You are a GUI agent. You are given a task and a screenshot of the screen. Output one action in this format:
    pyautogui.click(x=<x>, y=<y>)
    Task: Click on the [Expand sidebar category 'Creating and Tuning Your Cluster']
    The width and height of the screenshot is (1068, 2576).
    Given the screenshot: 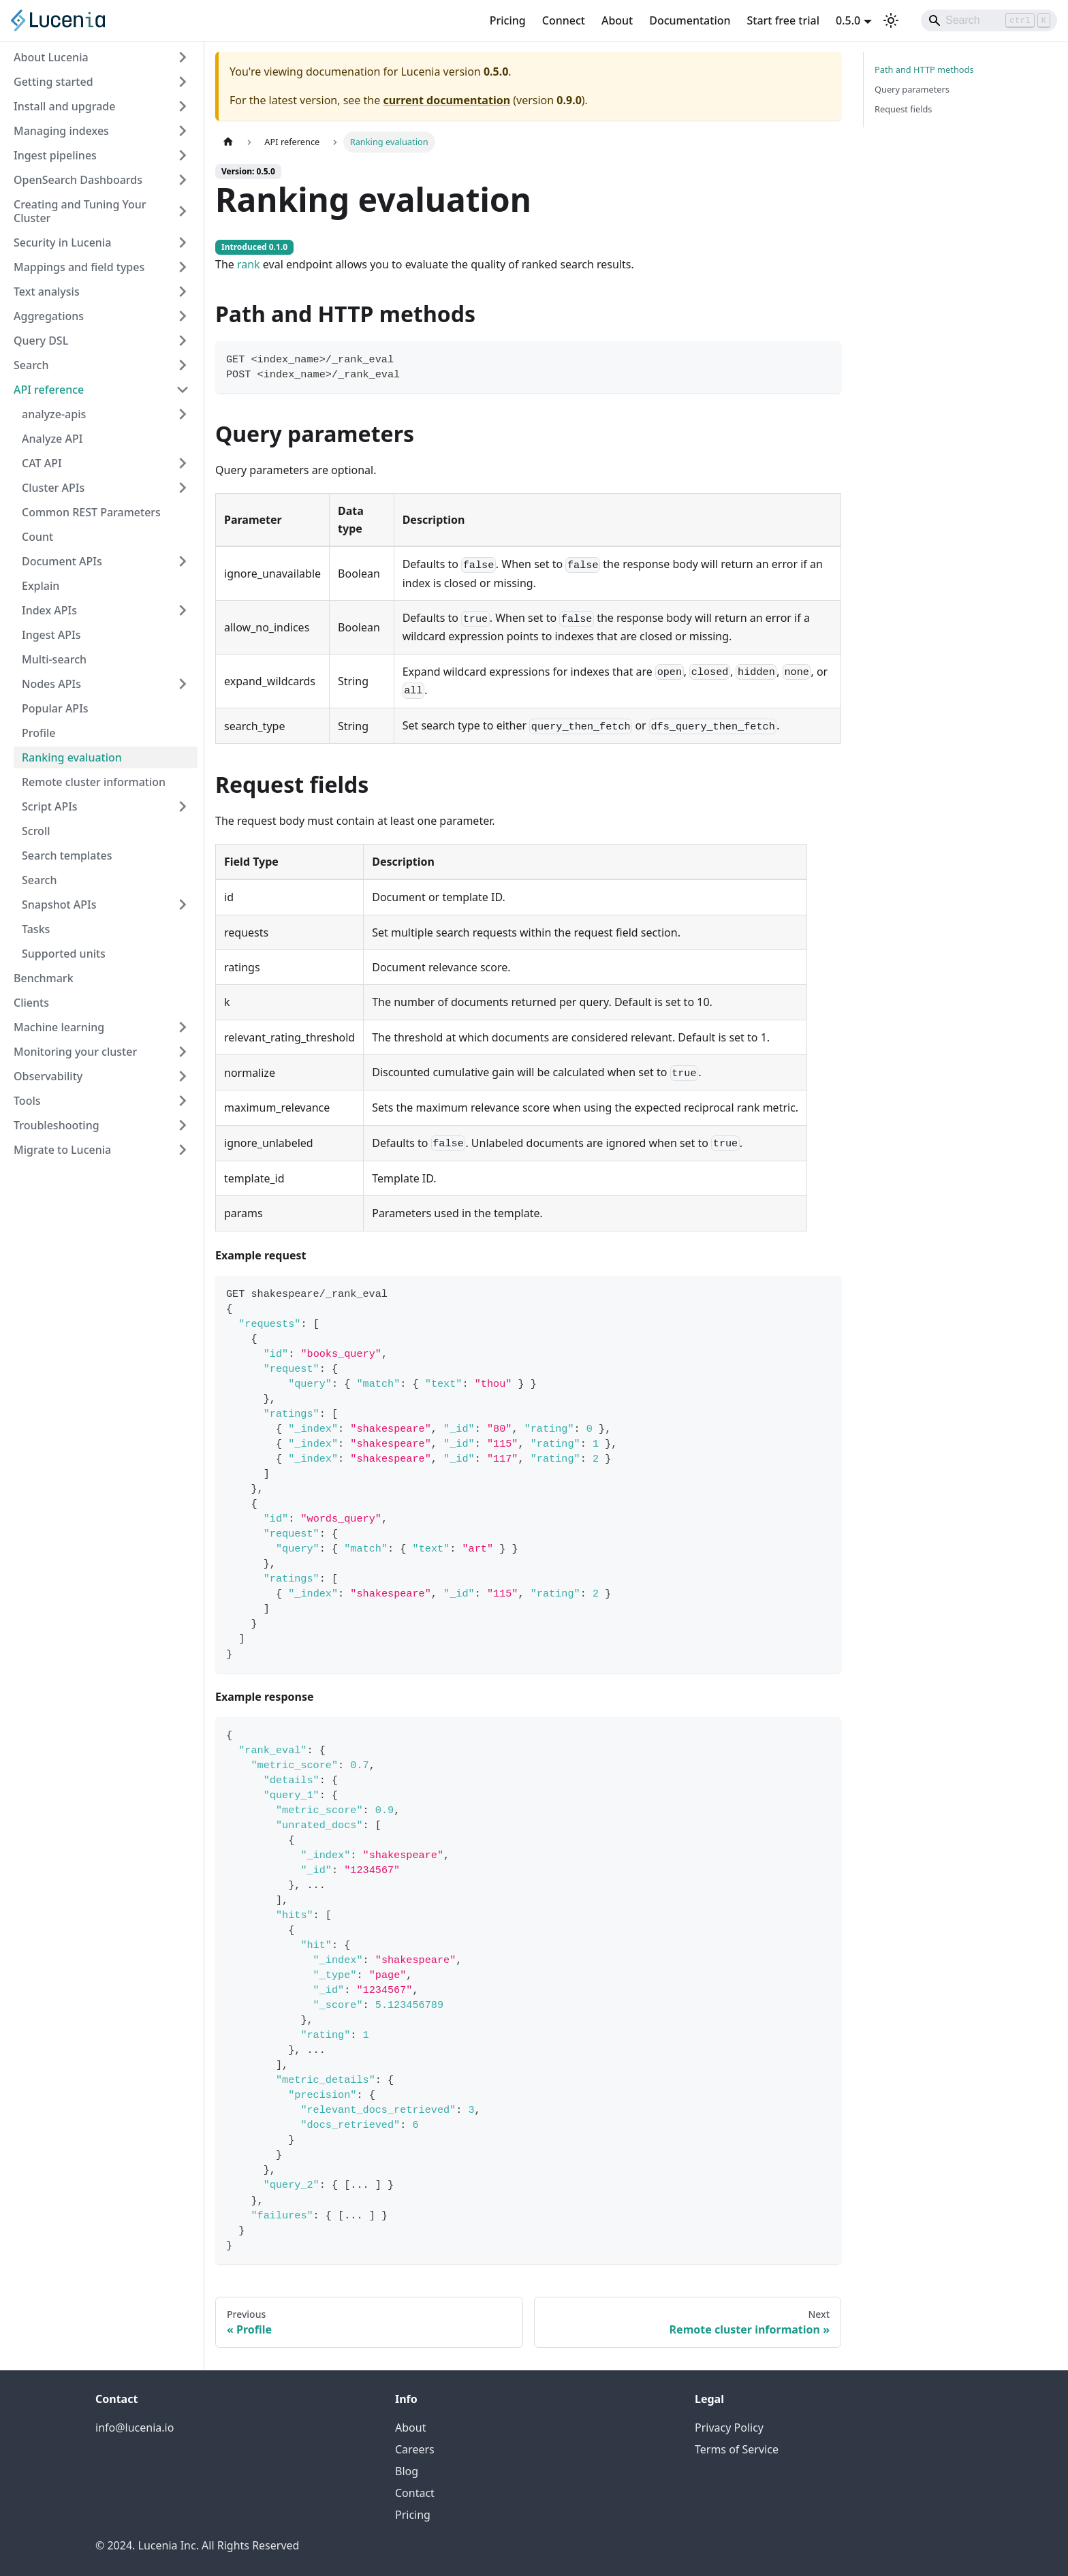 What is the action you would take?
    pyautogui.click(x=183, y=211)
    